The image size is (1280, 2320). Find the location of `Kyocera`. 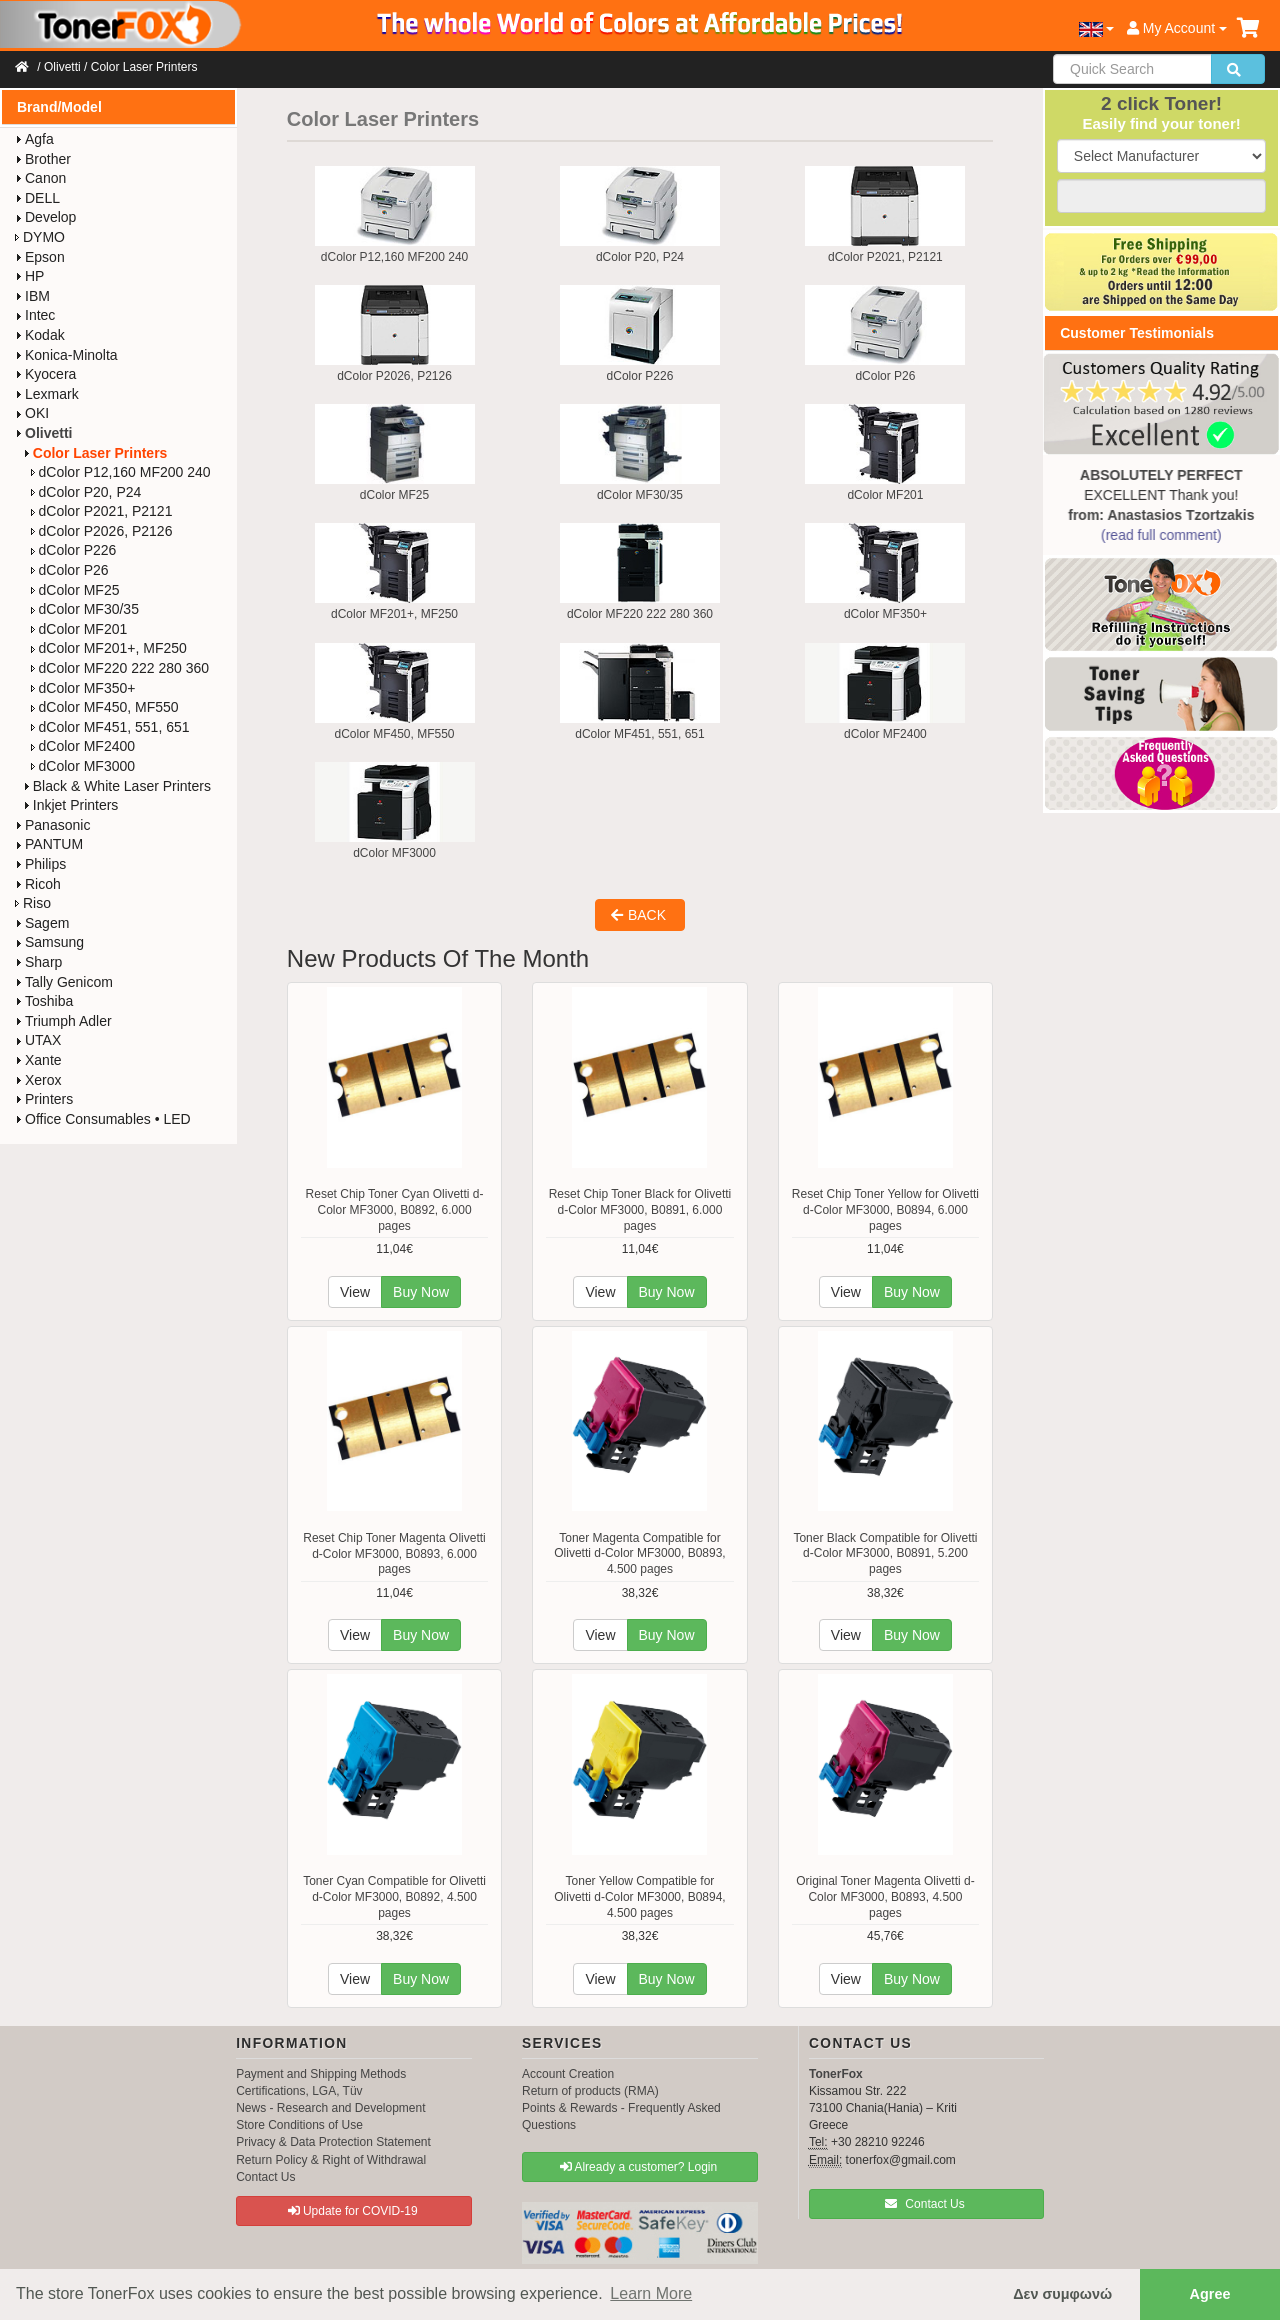

Kyocera is located at coordinates (45, 374).